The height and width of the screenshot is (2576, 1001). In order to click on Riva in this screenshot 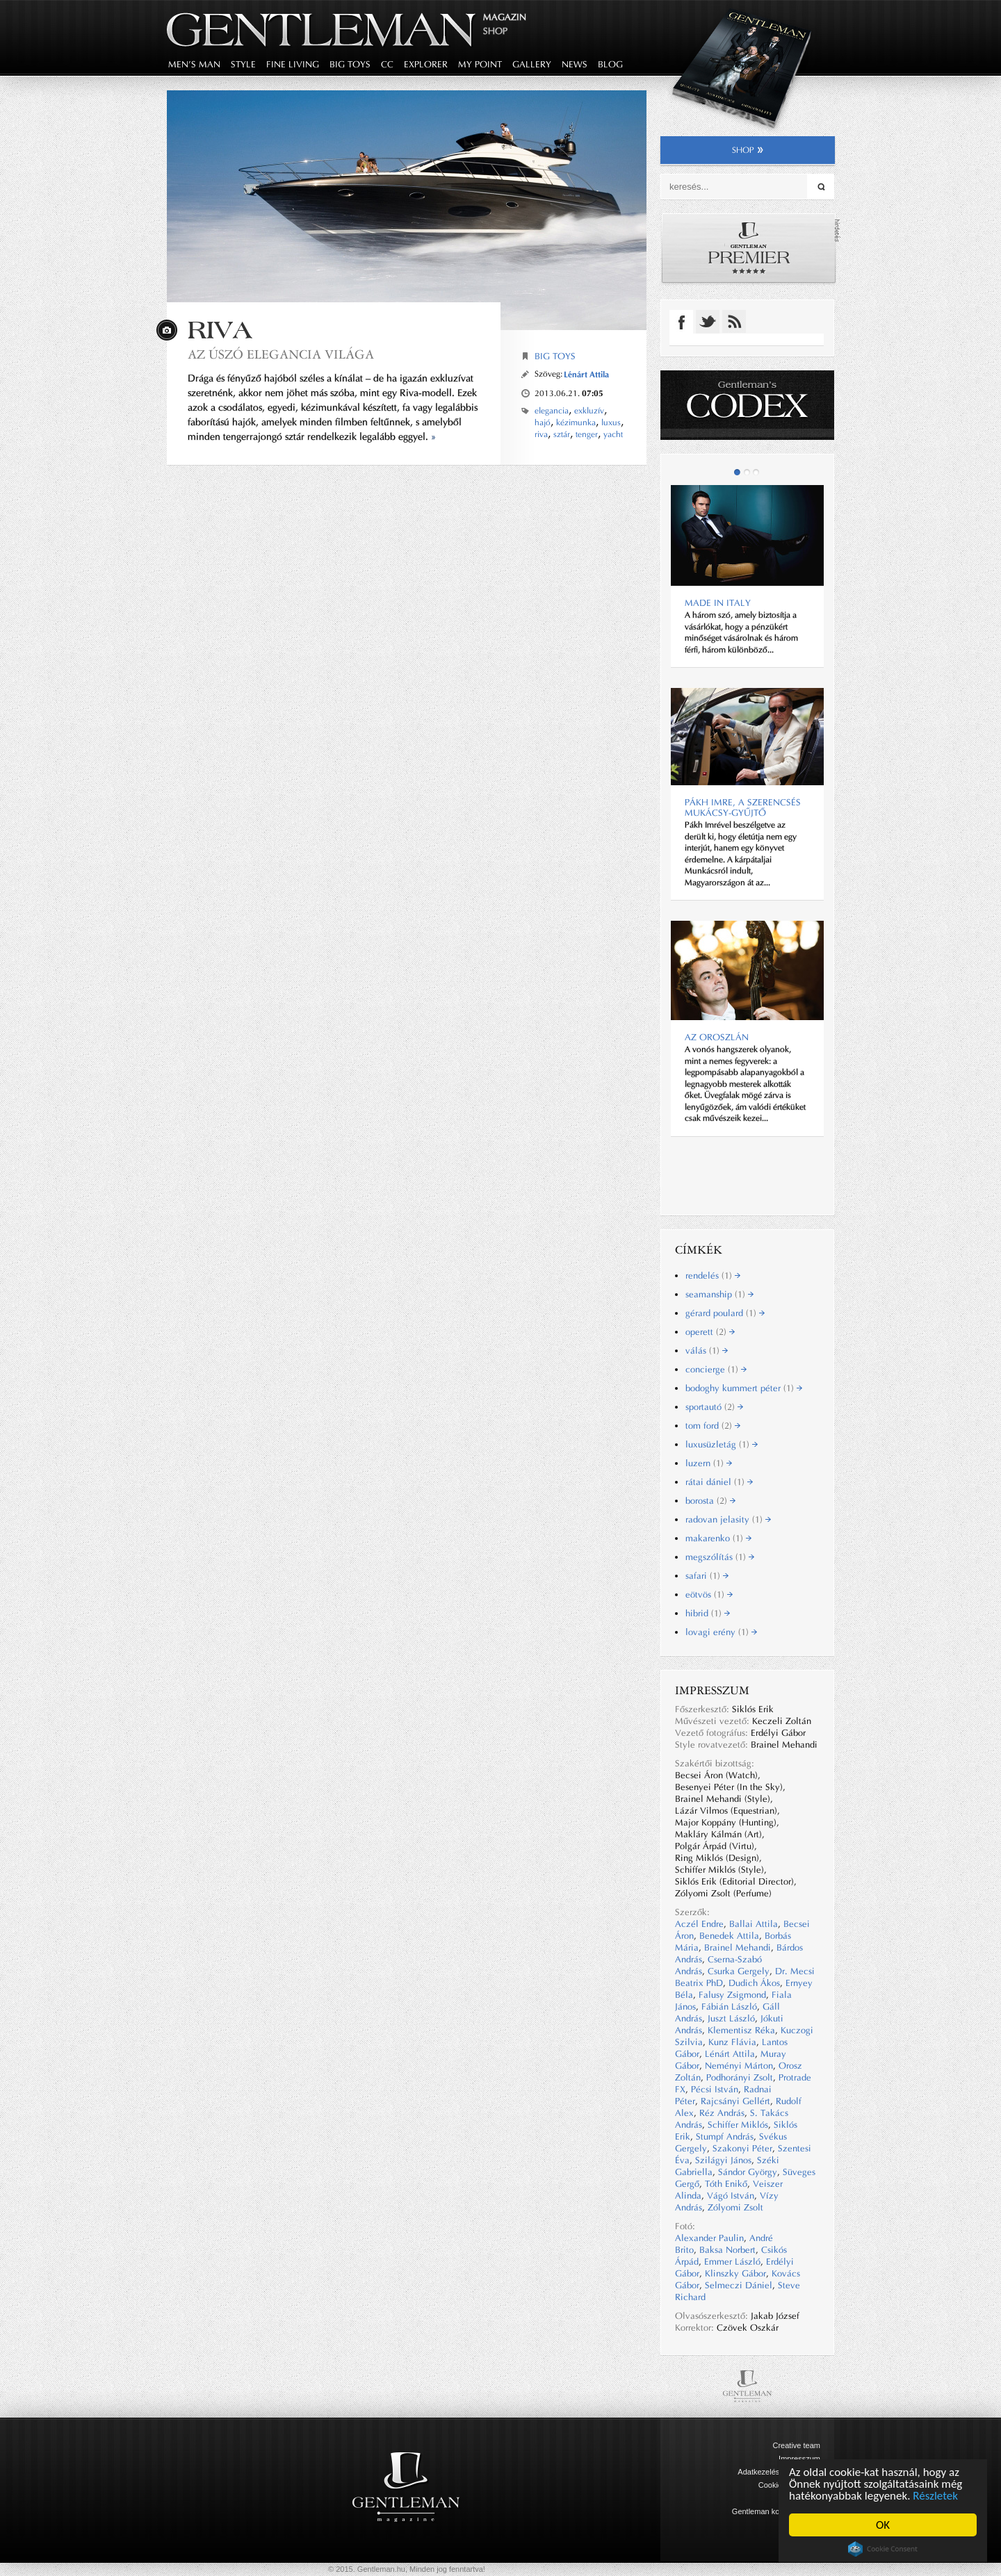, I will do `click(220, 330)`.